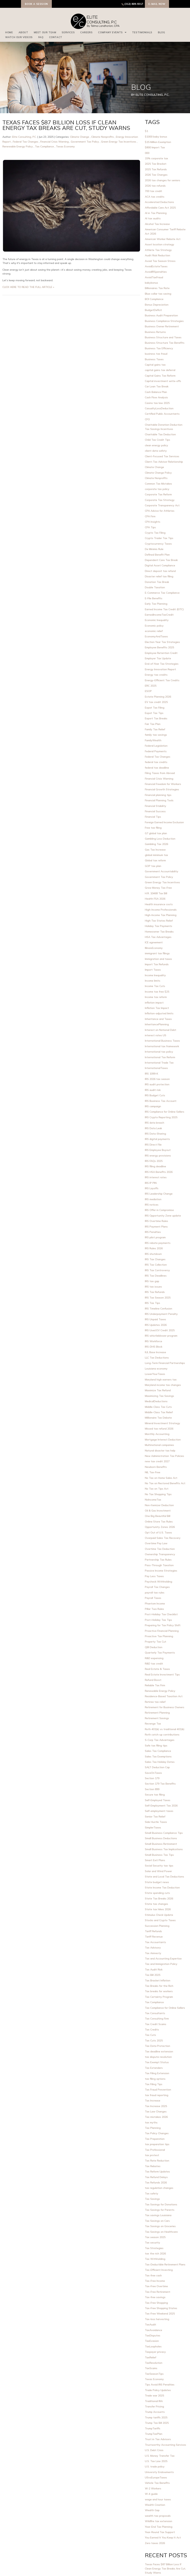 The width and height of the screenshot is (190, 2576). What do you see at coordinates (160, 1330) in the screenshot?
I see `IRS Used EV Credit 2025` at bounding box center [160, 1330].